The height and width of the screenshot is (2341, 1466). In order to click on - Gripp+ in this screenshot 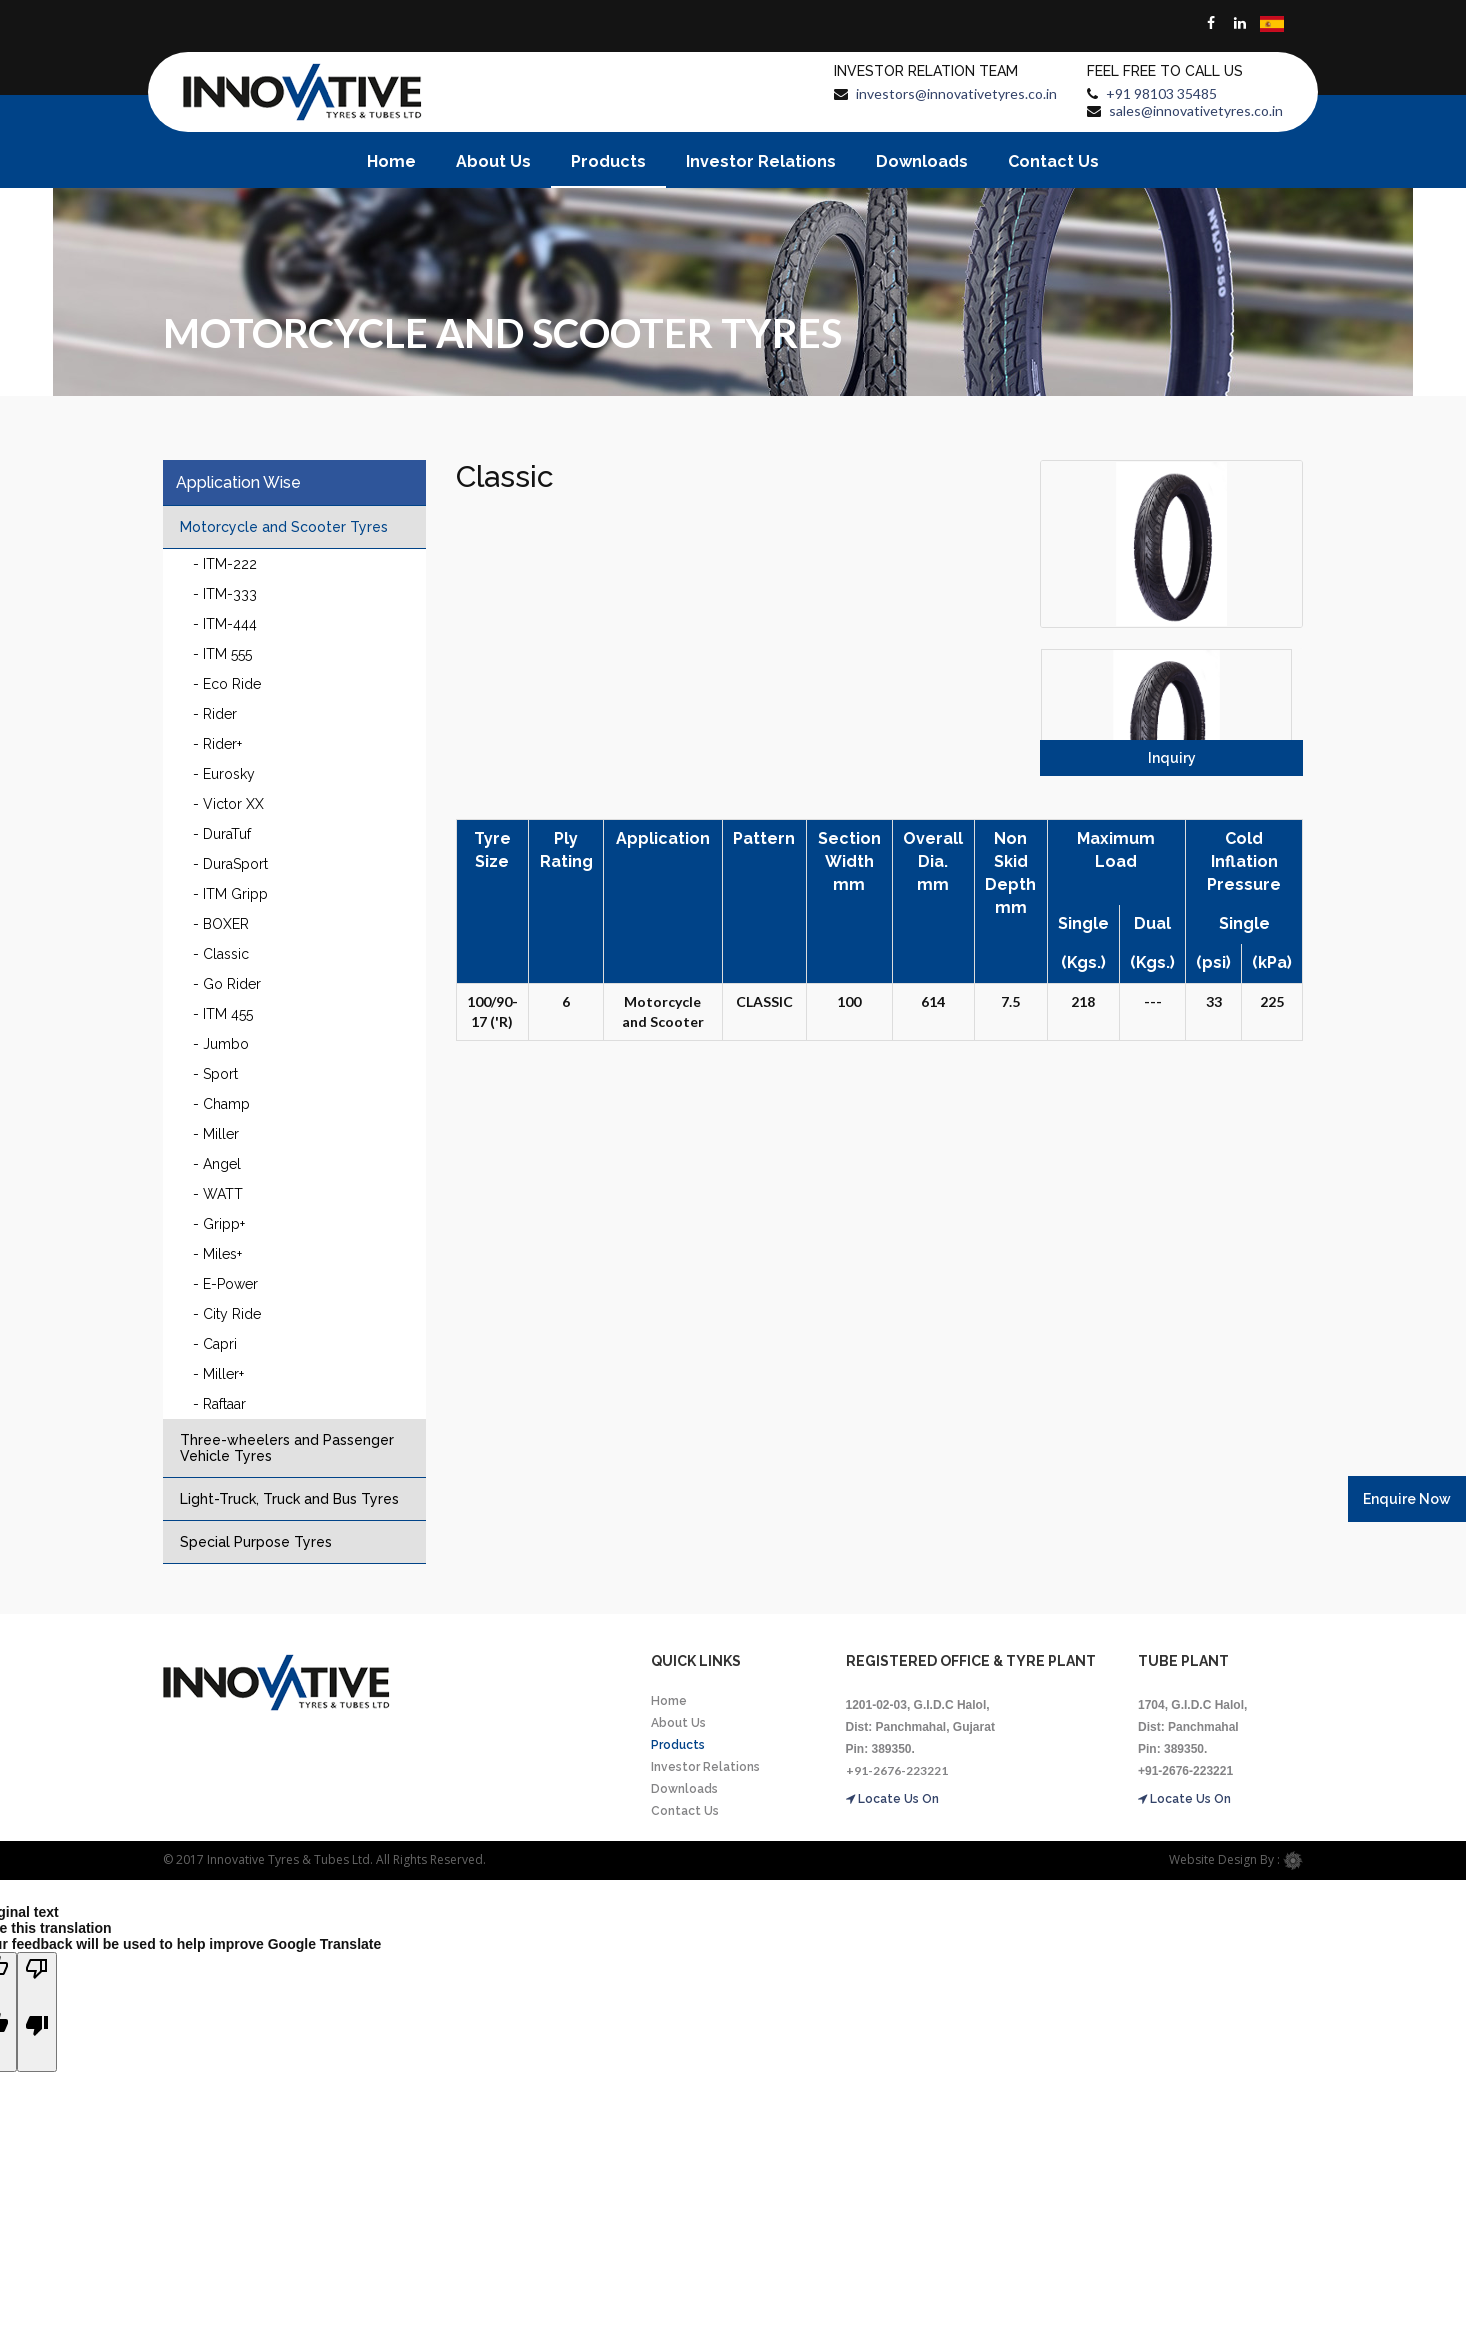, I will do `click(219, 1224)`.